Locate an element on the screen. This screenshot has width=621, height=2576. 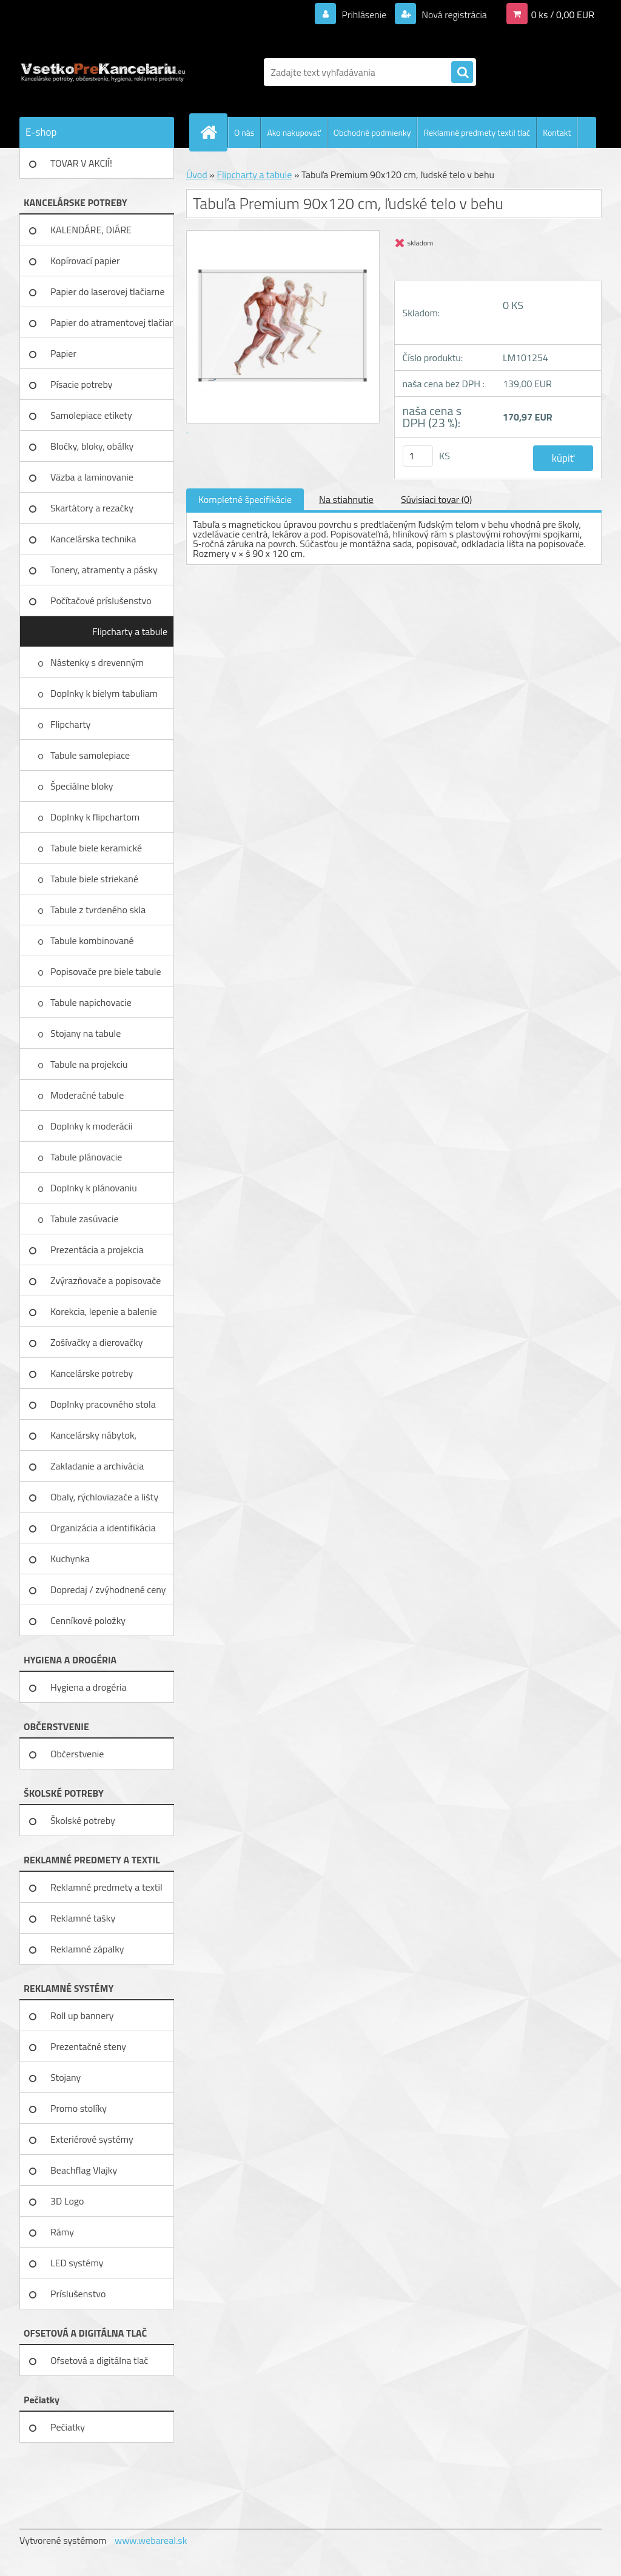
Špeciálne bloky is located at coordinates (82, 786).